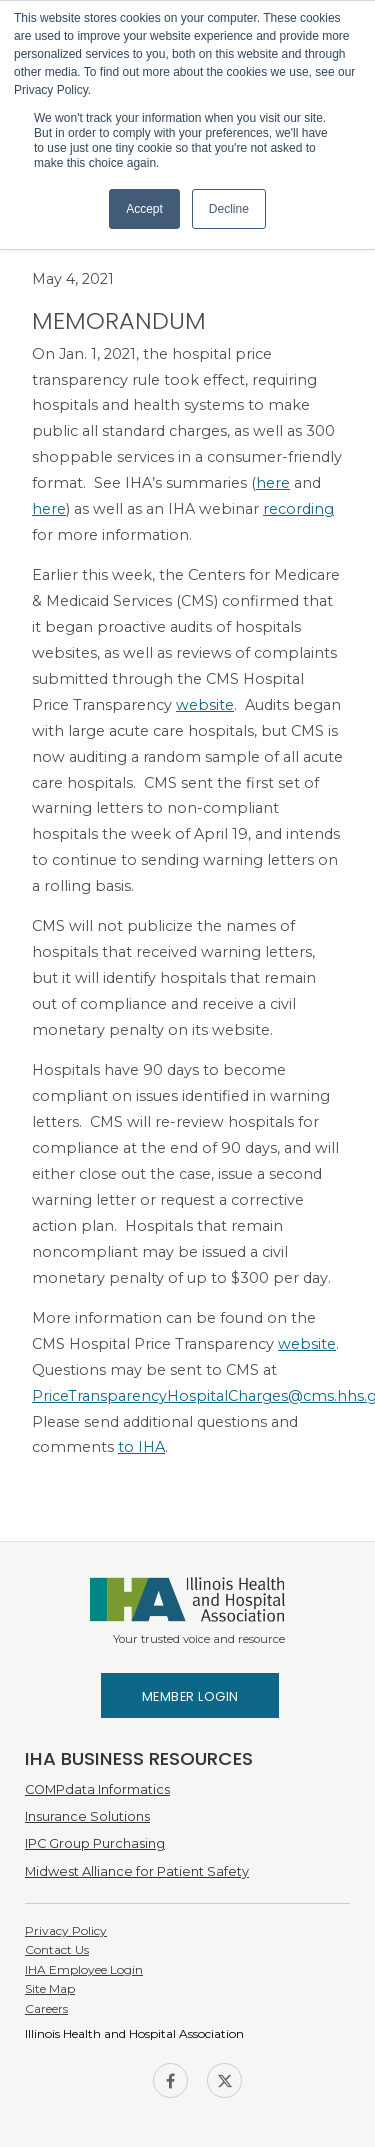 Image resolution: width=375 pixels, height=2147 pixels. What do you see at coordinates (50, 1988) in the screenshot?
I see `Site Map` at bounding box center [50, 1988].